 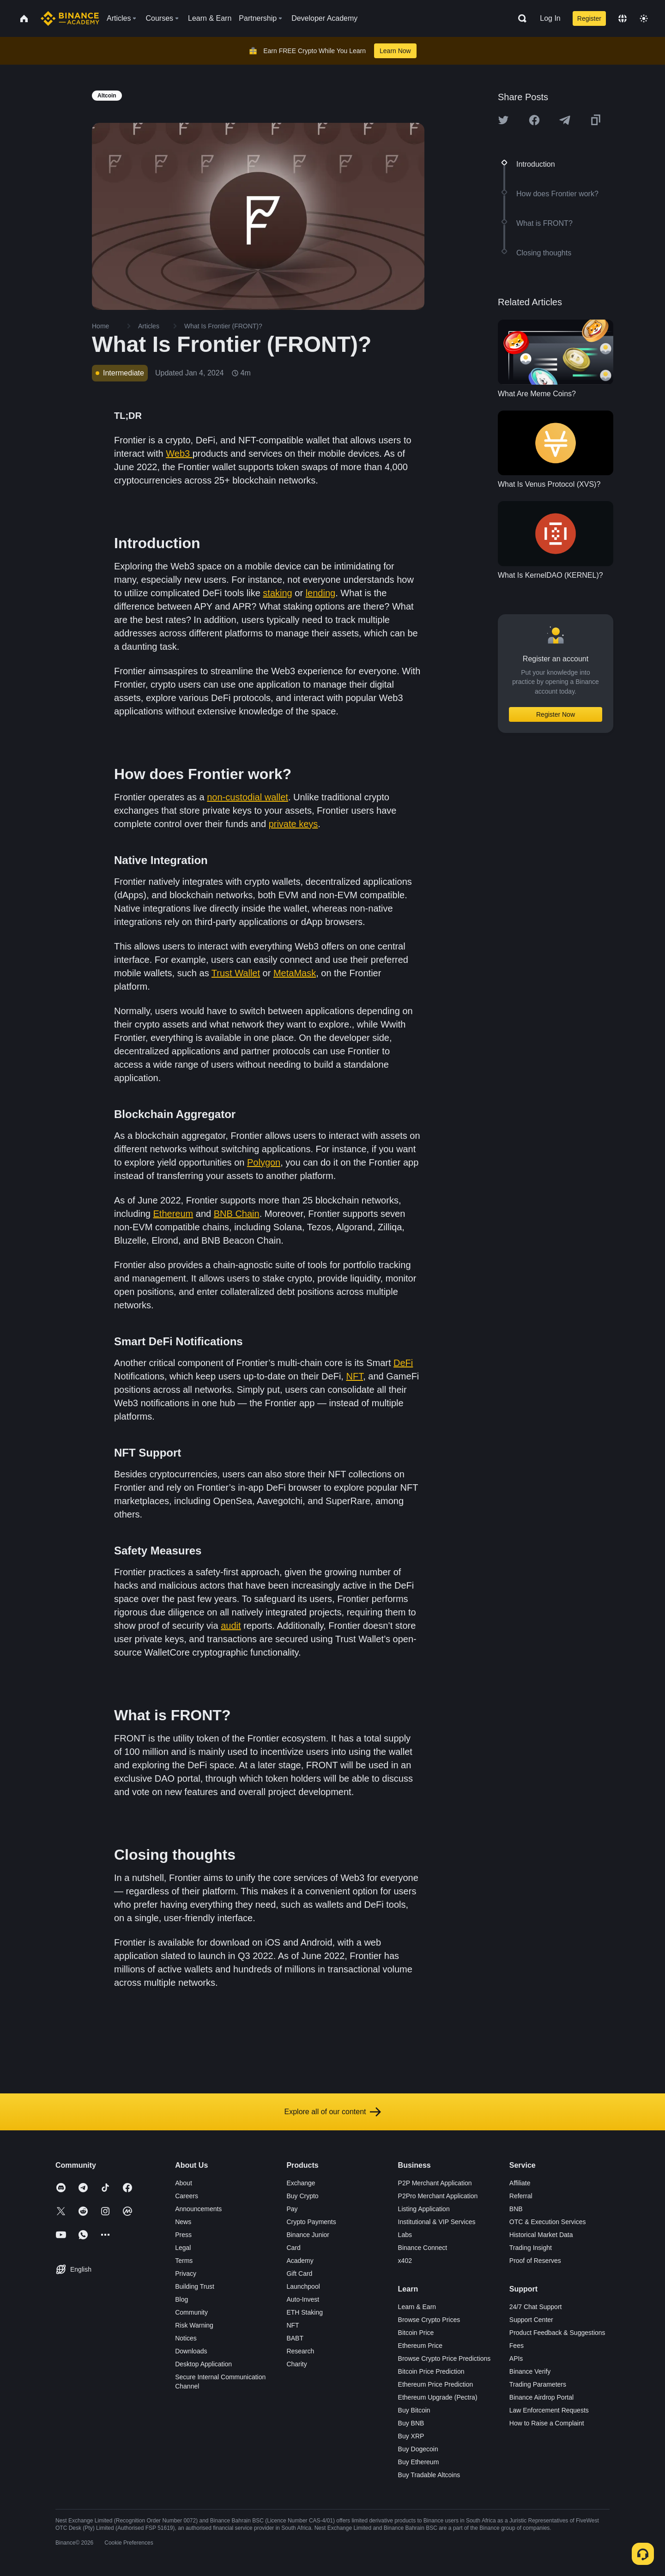 I want to click on lending, so click(x=321, y=593).